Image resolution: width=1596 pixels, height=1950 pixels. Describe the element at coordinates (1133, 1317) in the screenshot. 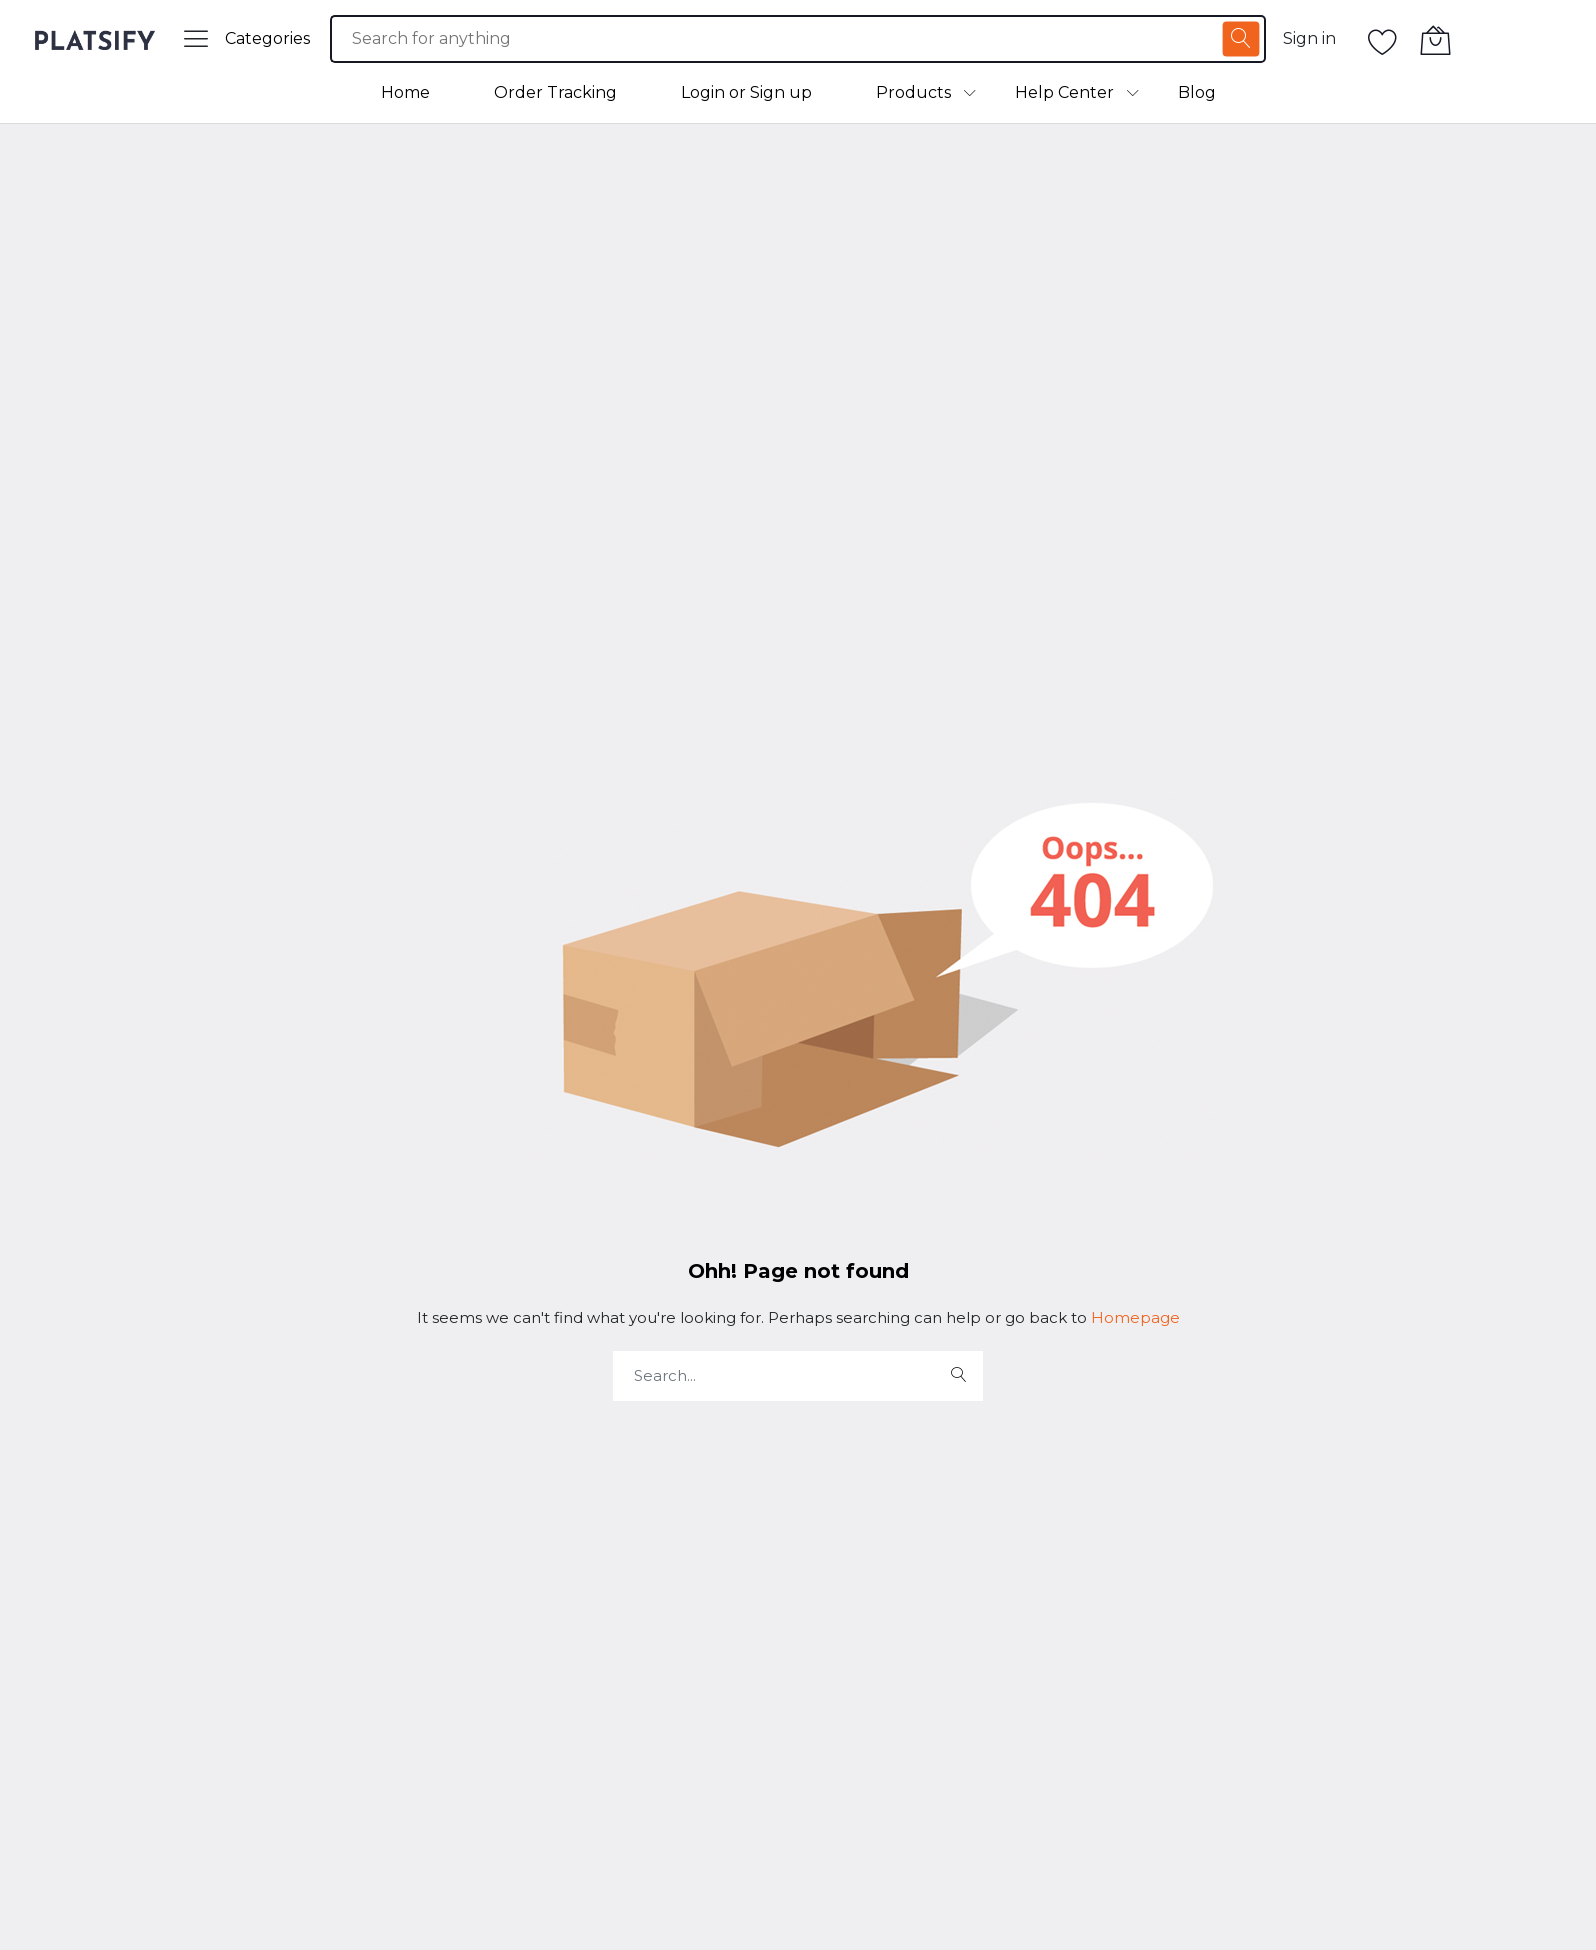

I see `Homepage` at that location.